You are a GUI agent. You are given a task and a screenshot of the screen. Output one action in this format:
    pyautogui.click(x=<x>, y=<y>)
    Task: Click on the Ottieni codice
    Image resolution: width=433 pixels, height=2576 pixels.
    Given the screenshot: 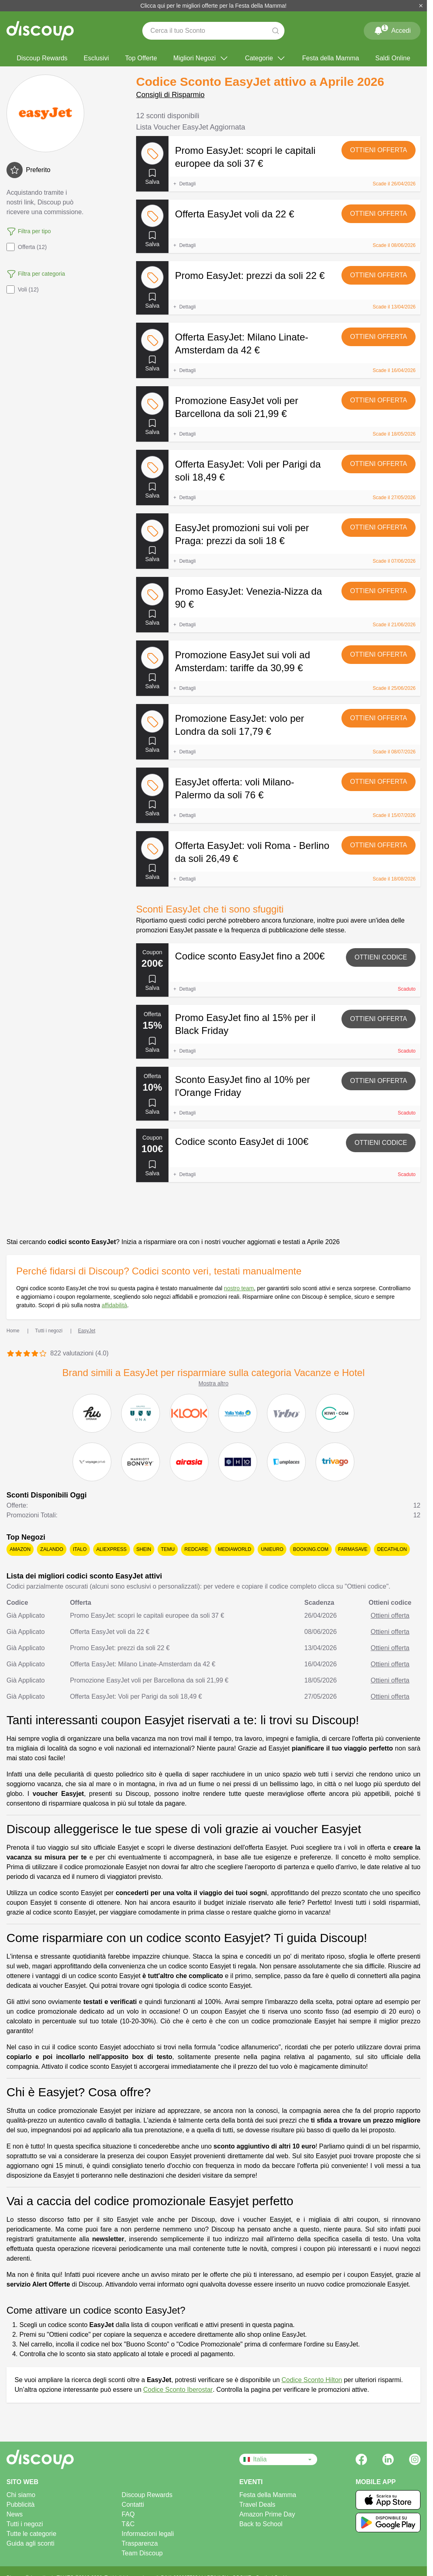 What is the action you would take?
    pyautogui.click(x=380, y=957)
    